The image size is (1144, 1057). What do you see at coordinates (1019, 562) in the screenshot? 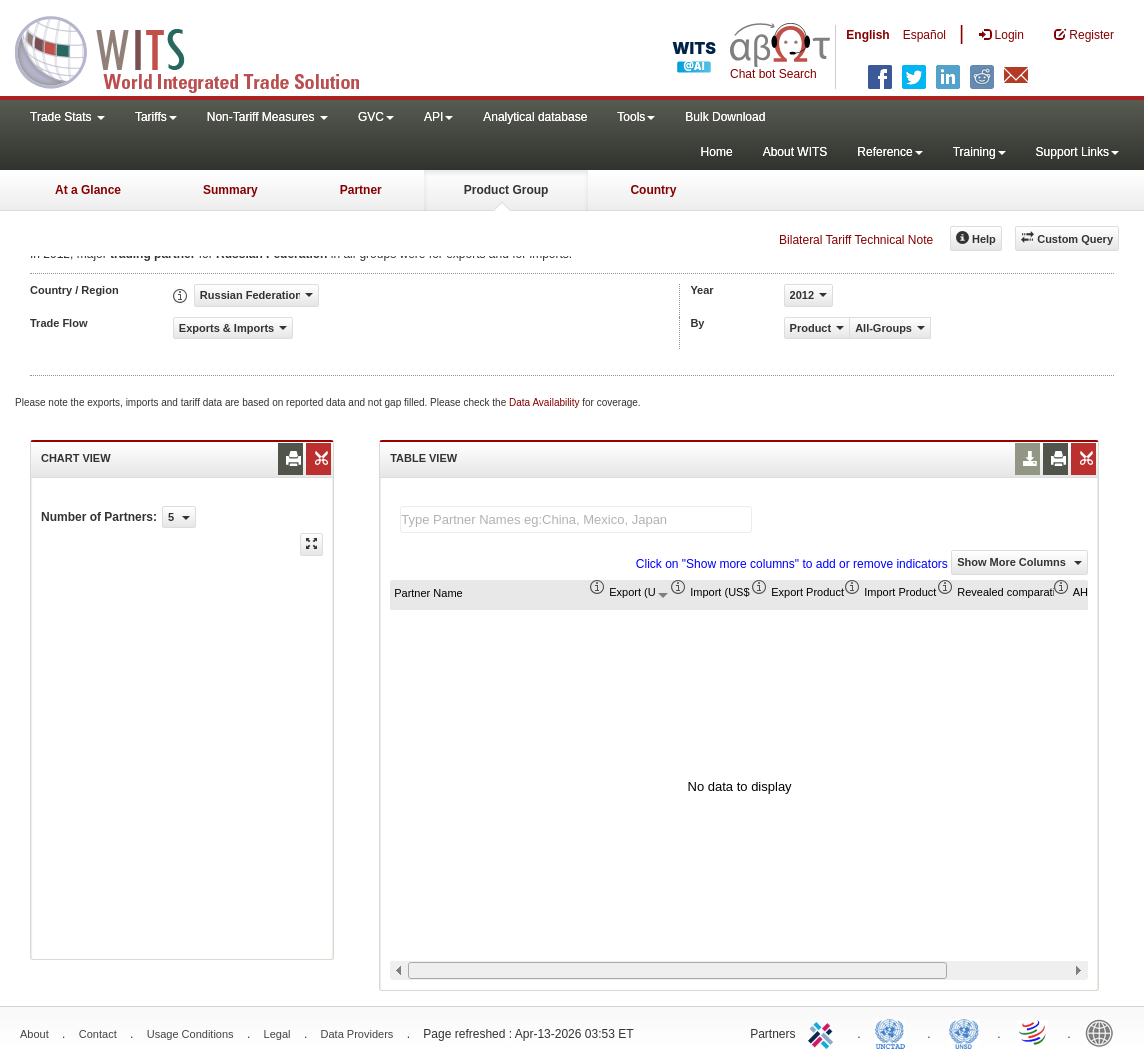
I see `Show More Columns` at bounding box center [1019, 562].